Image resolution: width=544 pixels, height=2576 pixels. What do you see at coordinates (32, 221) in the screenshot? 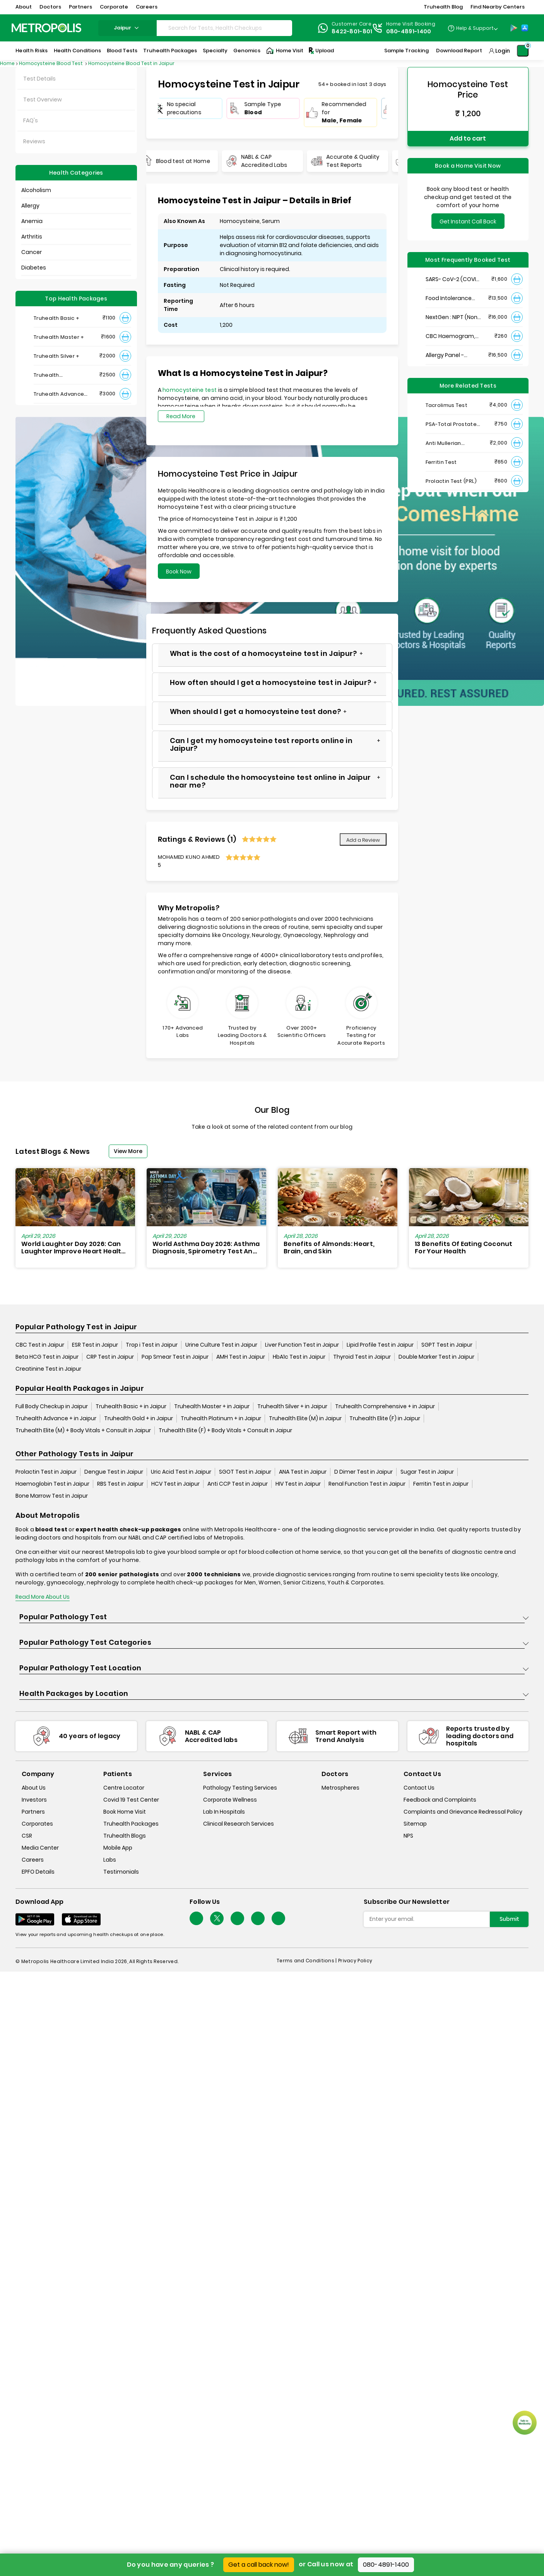
I see `Anemia` at bounding box center [32, 221].